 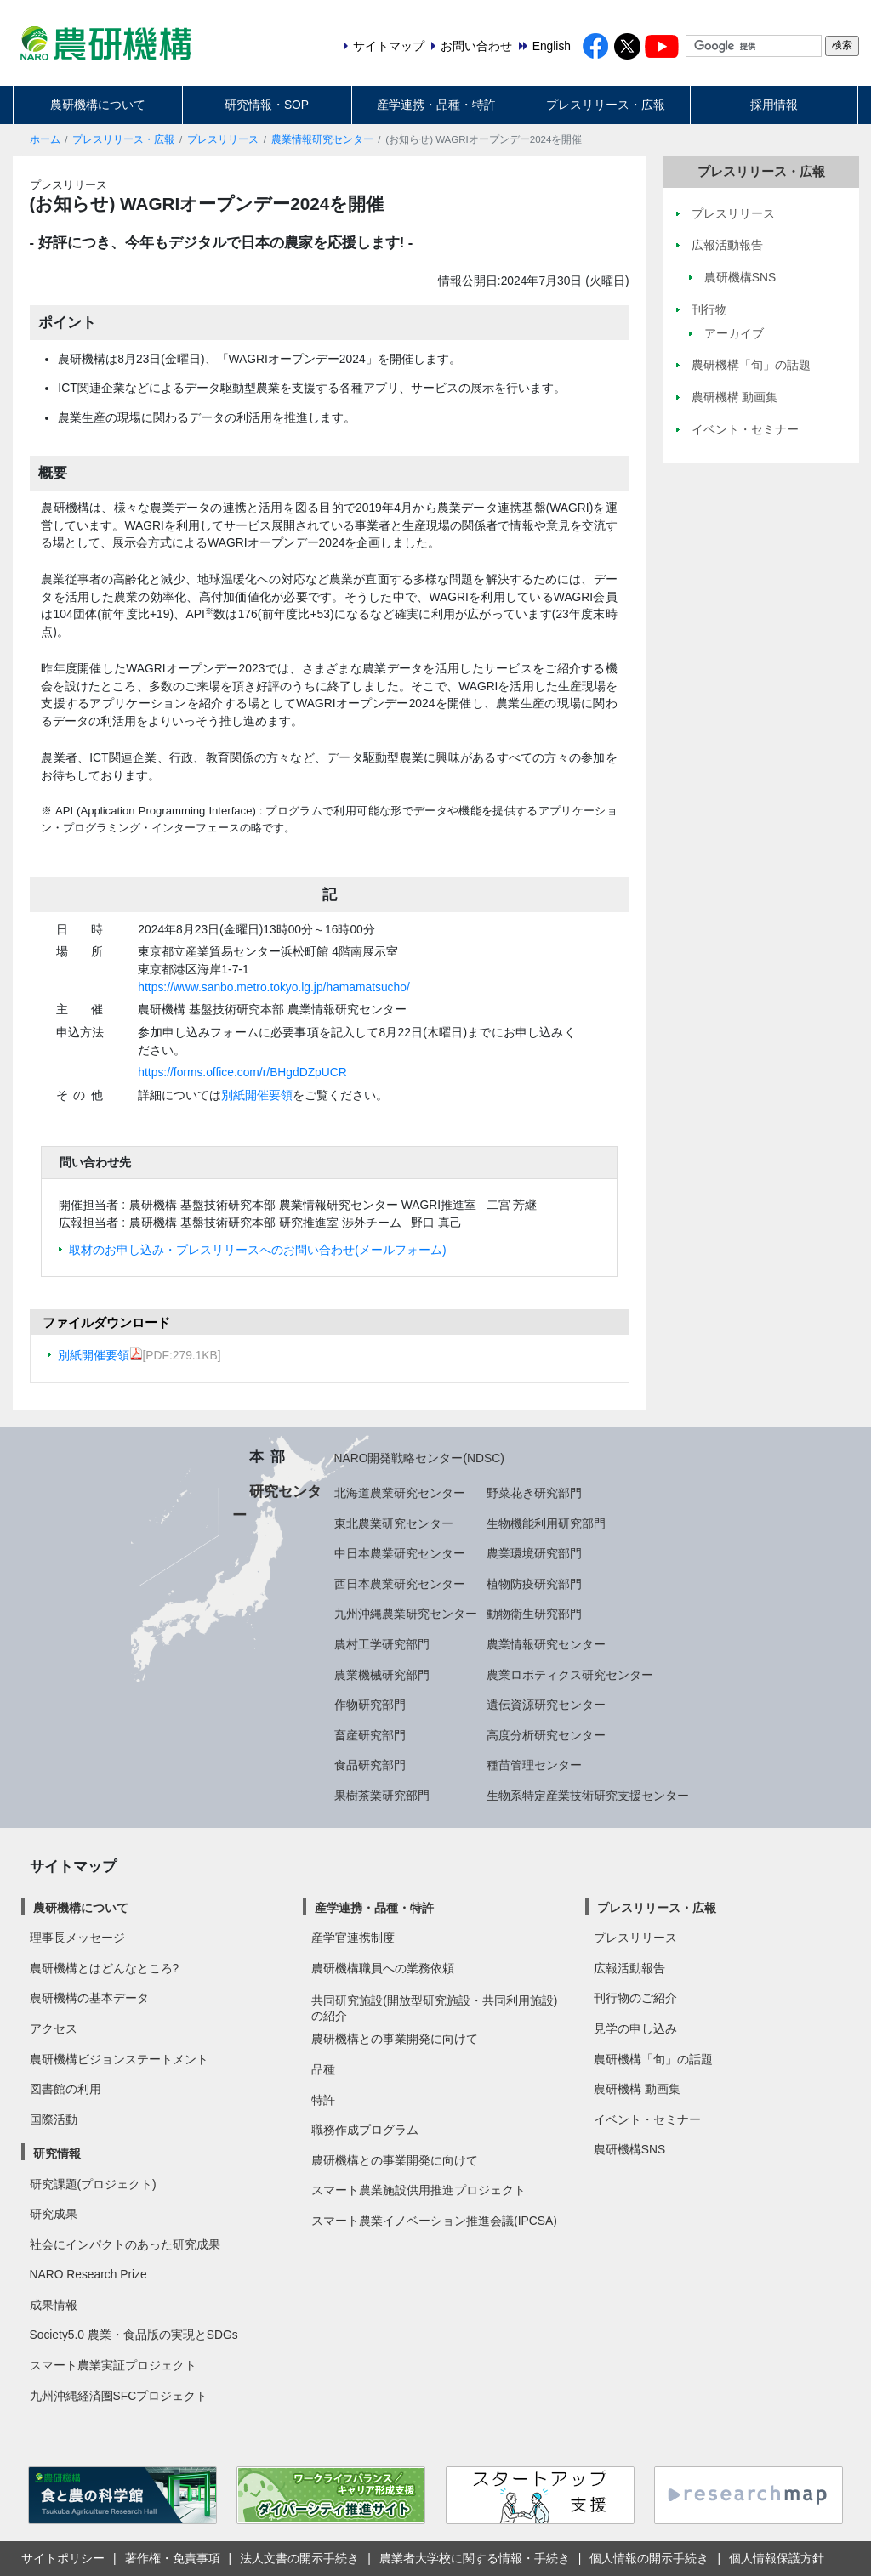 What do you see at coordinates (57, 2153) in the screenshot?
I see `研究情報` at bounding box center [57, 2153].